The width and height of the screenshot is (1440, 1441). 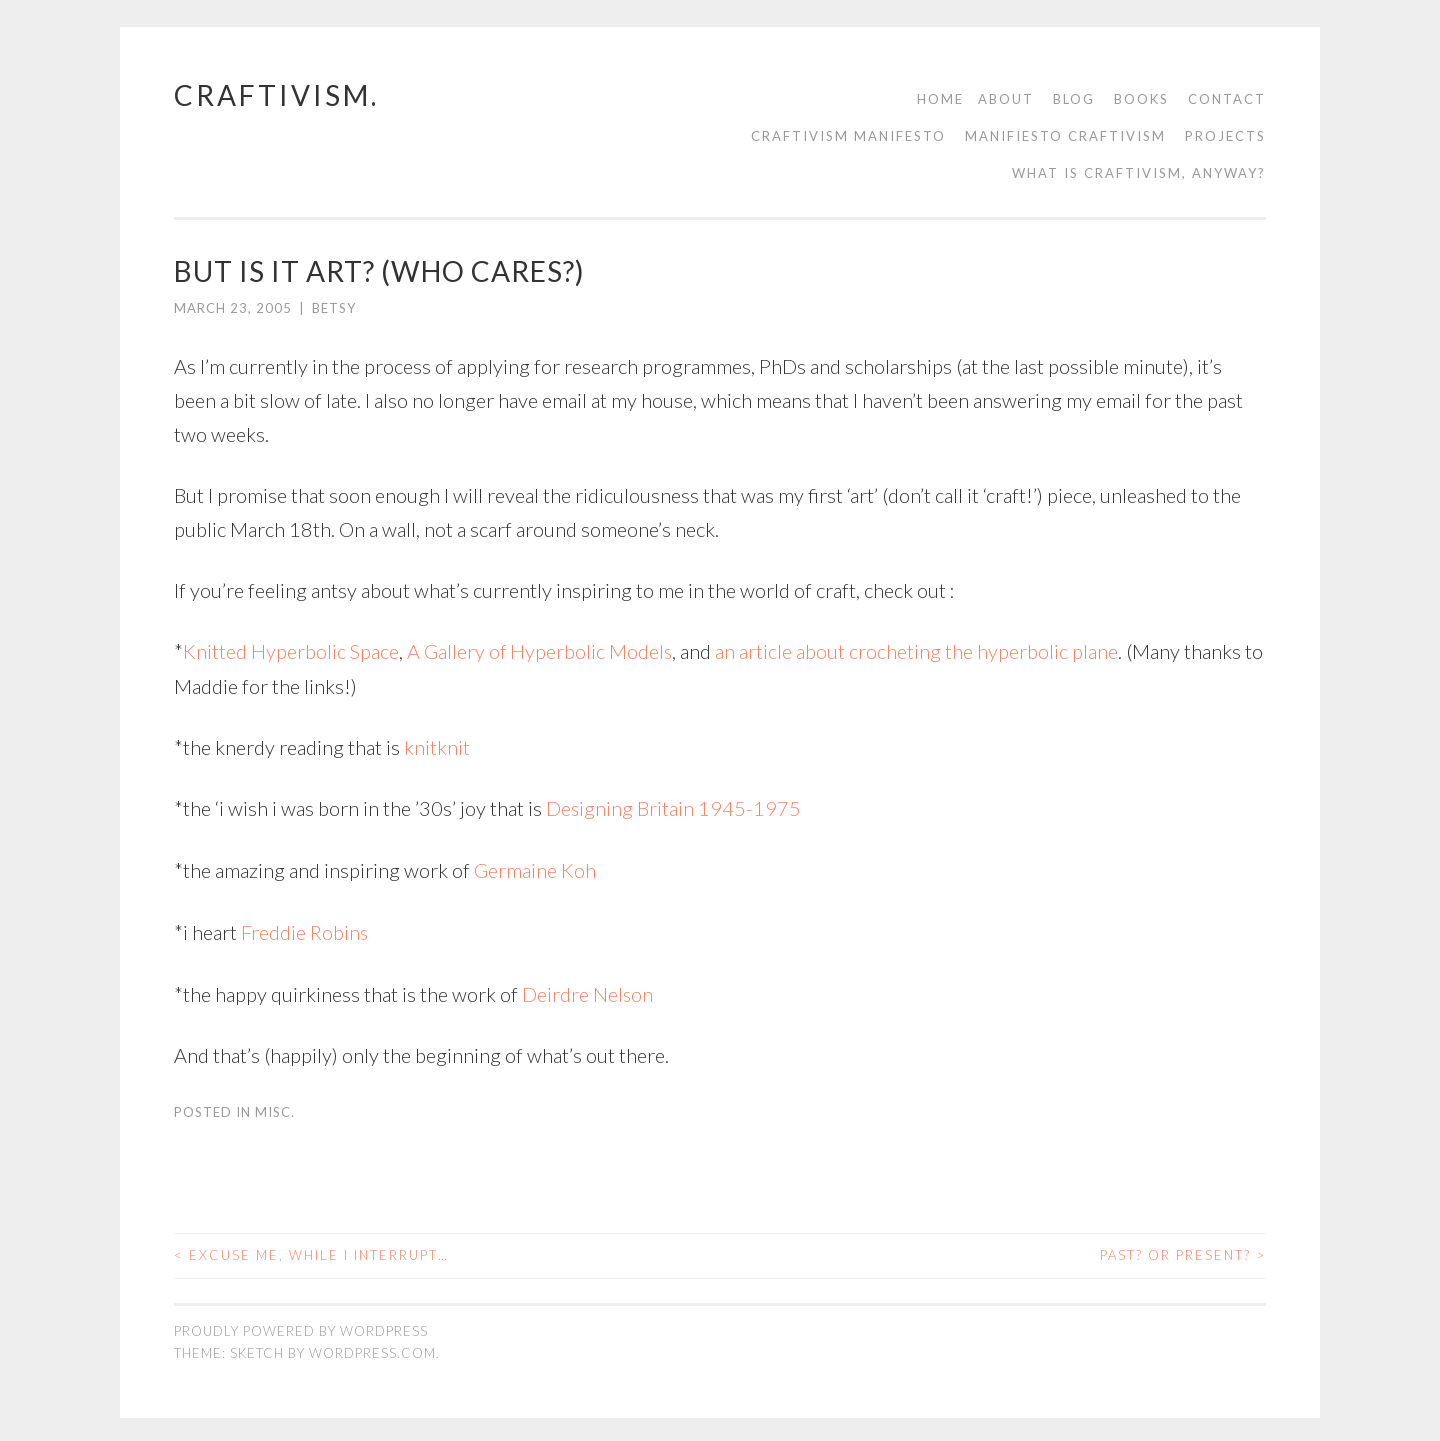 What do you see at coordinates (1139, 173) in the screenshot?
I see `What is Craftivism, Anyway?` at bounding box center [1139, 173].